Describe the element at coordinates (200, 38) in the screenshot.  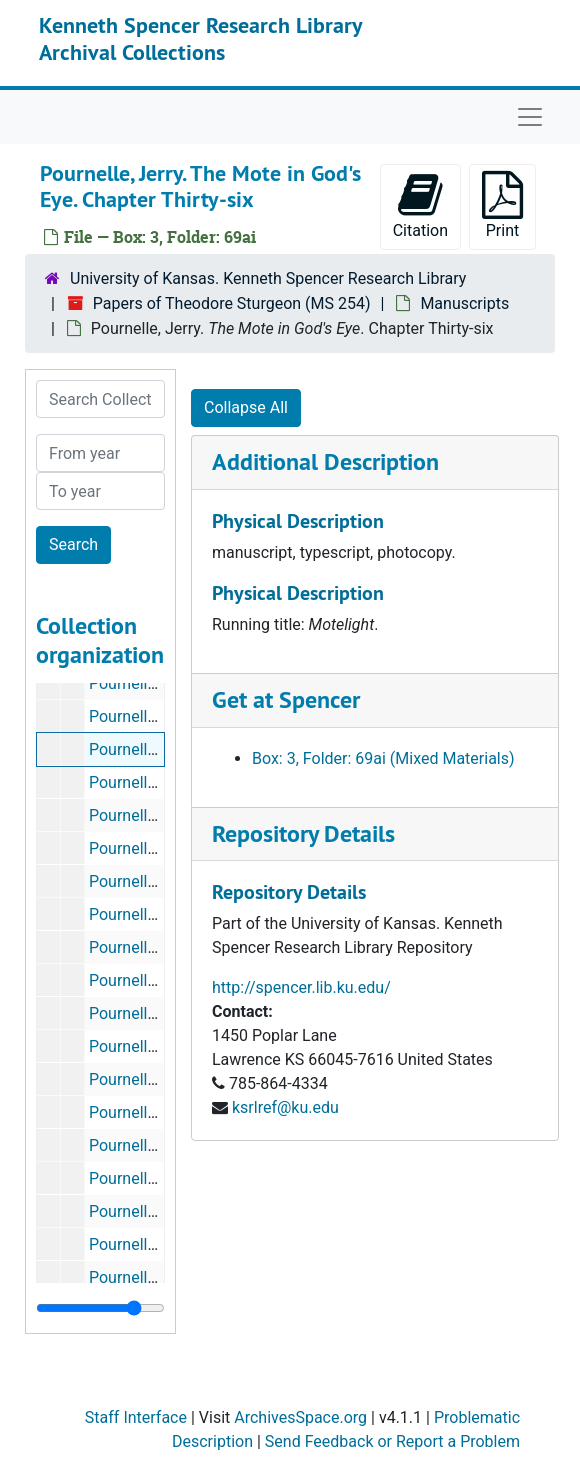
I see `Kenneth Spencer Research Library Archival Collections` at that location.